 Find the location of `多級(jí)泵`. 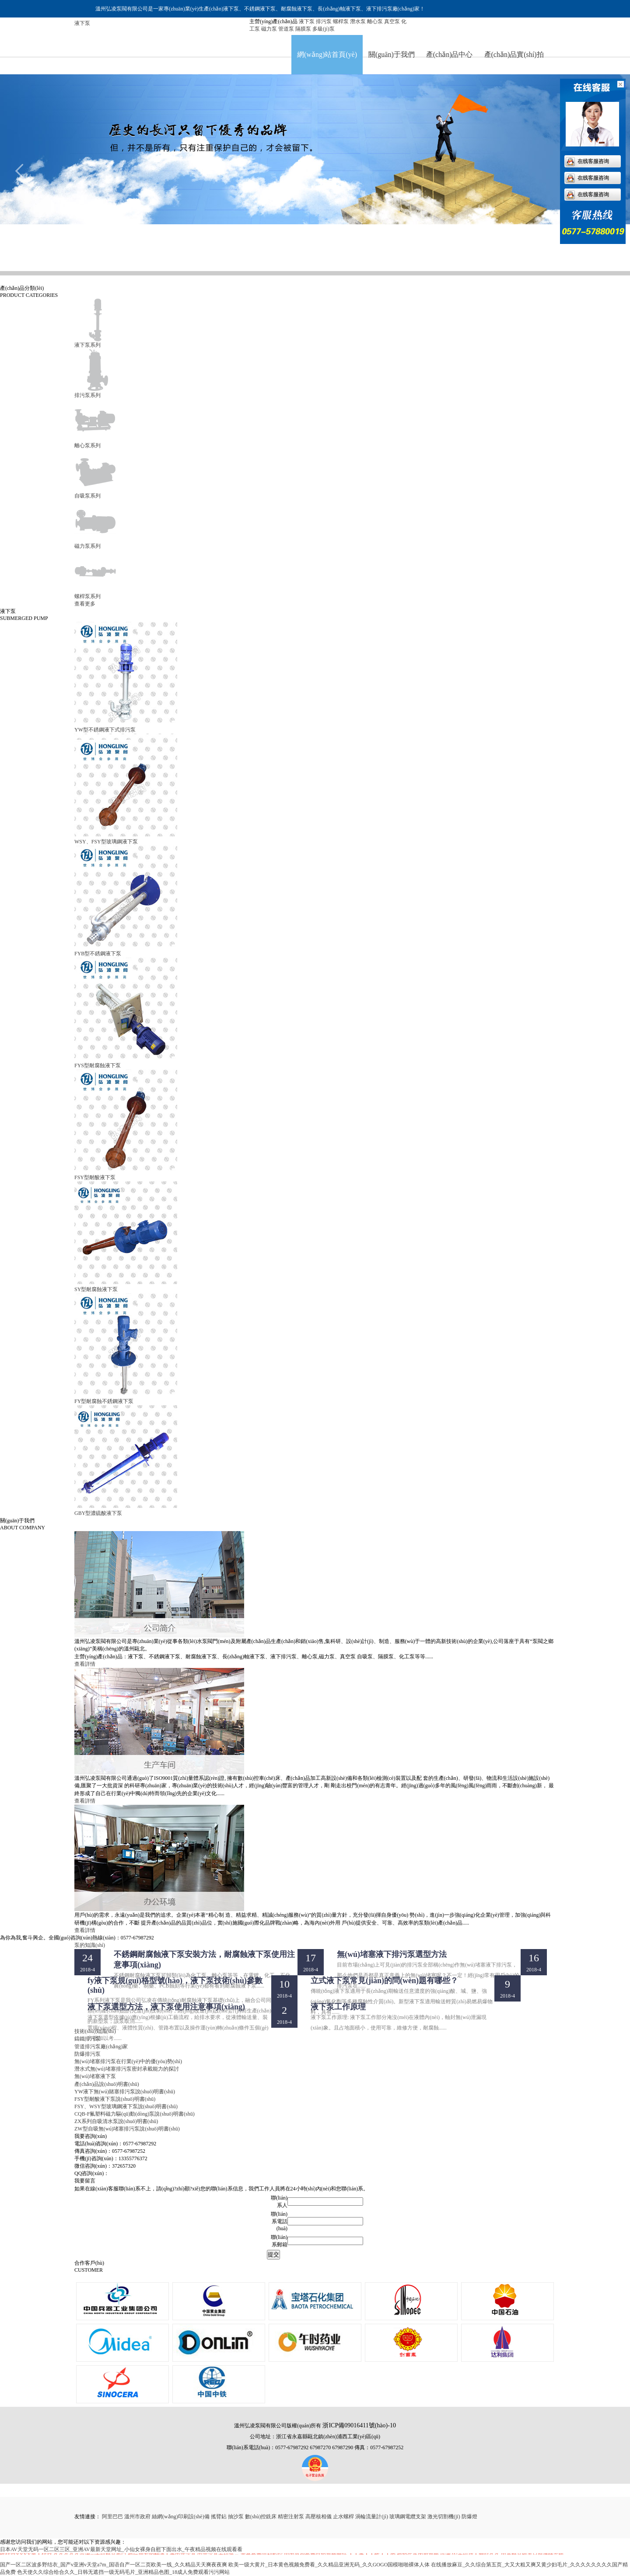

多級(jí)泵 is located at coordinates (323, 29).